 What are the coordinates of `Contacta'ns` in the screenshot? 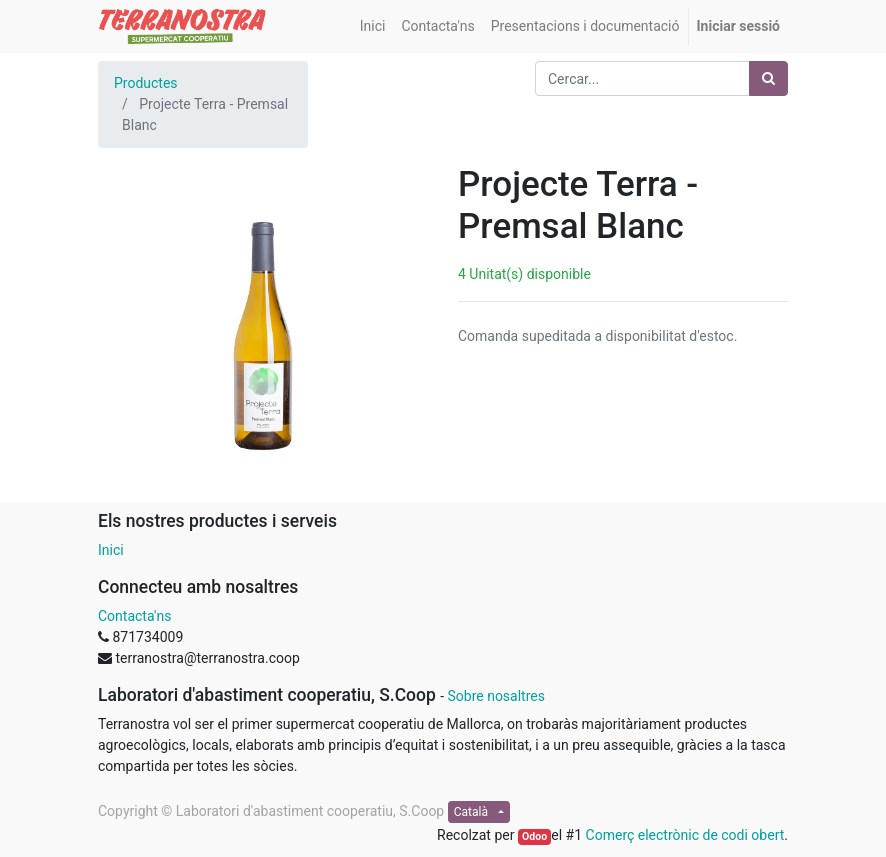 It's located at (134, 616).